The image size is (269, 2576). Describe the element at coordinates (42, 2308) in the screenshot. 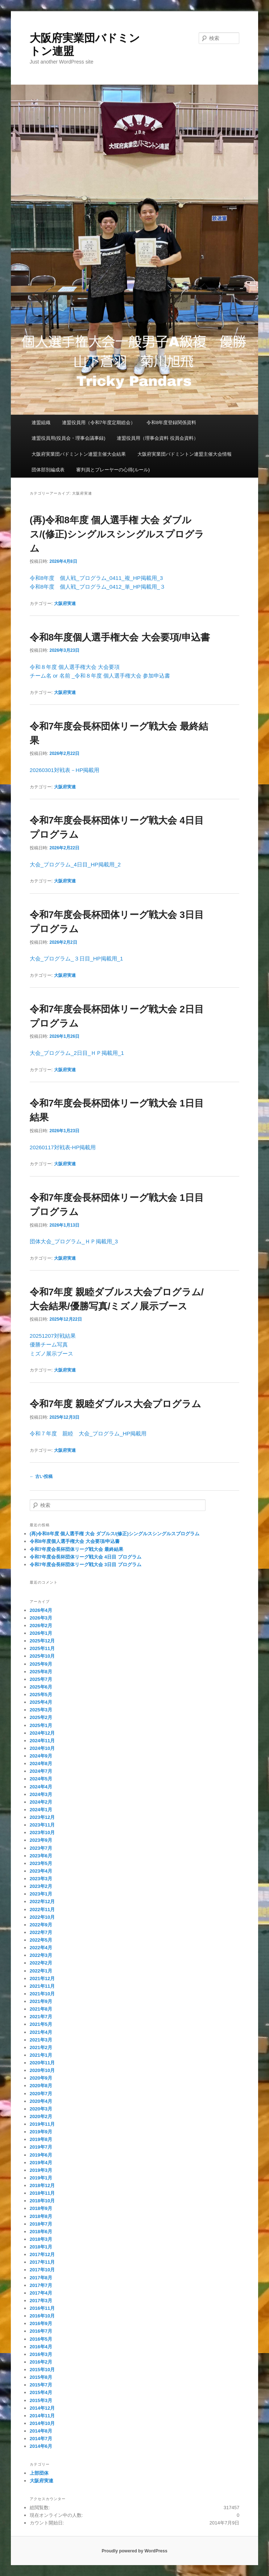

I see `2016年11月` at that location.